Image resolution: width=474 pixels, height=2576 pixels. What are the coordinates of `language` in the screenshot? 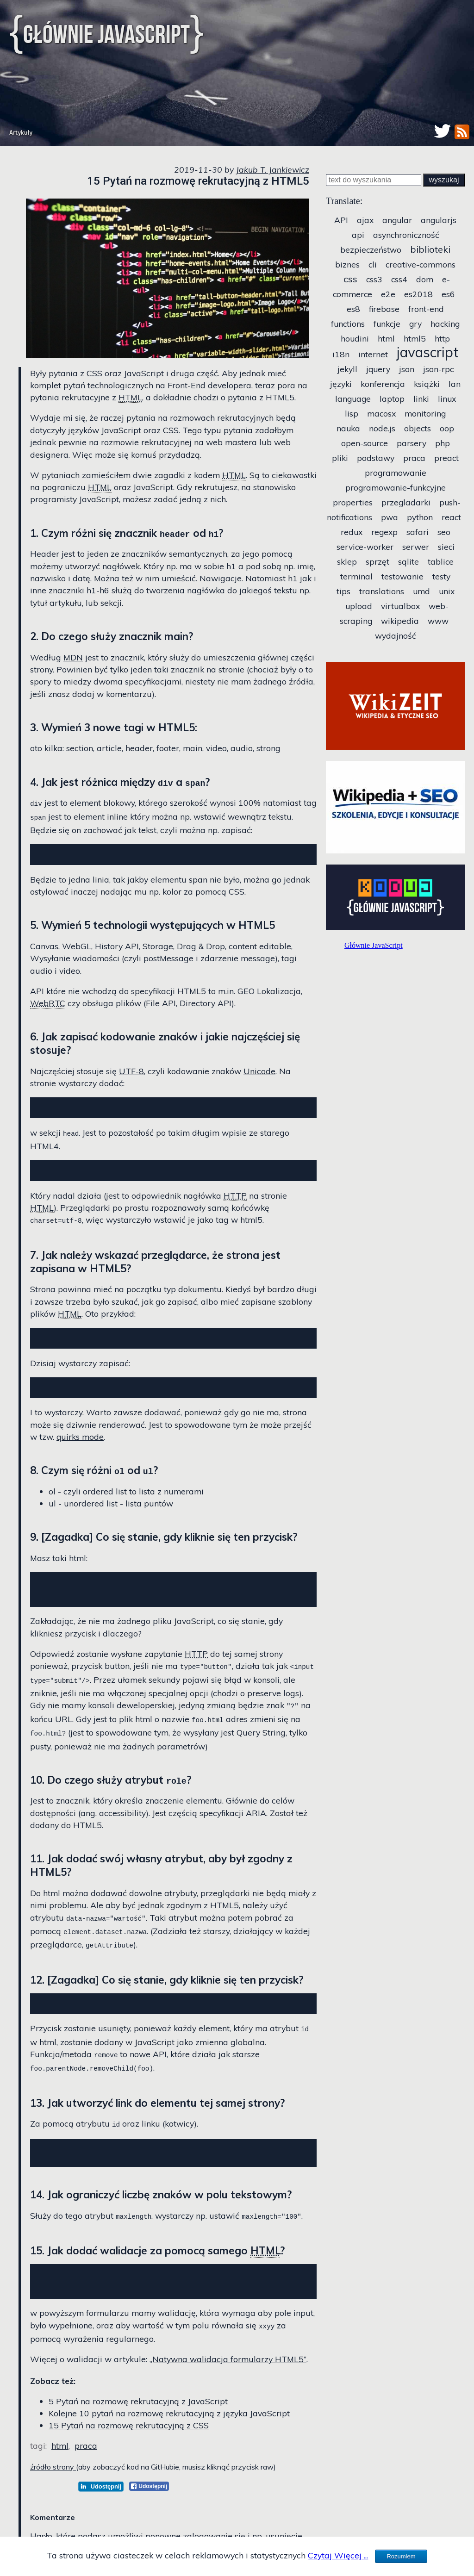 It's located at (353, 398).